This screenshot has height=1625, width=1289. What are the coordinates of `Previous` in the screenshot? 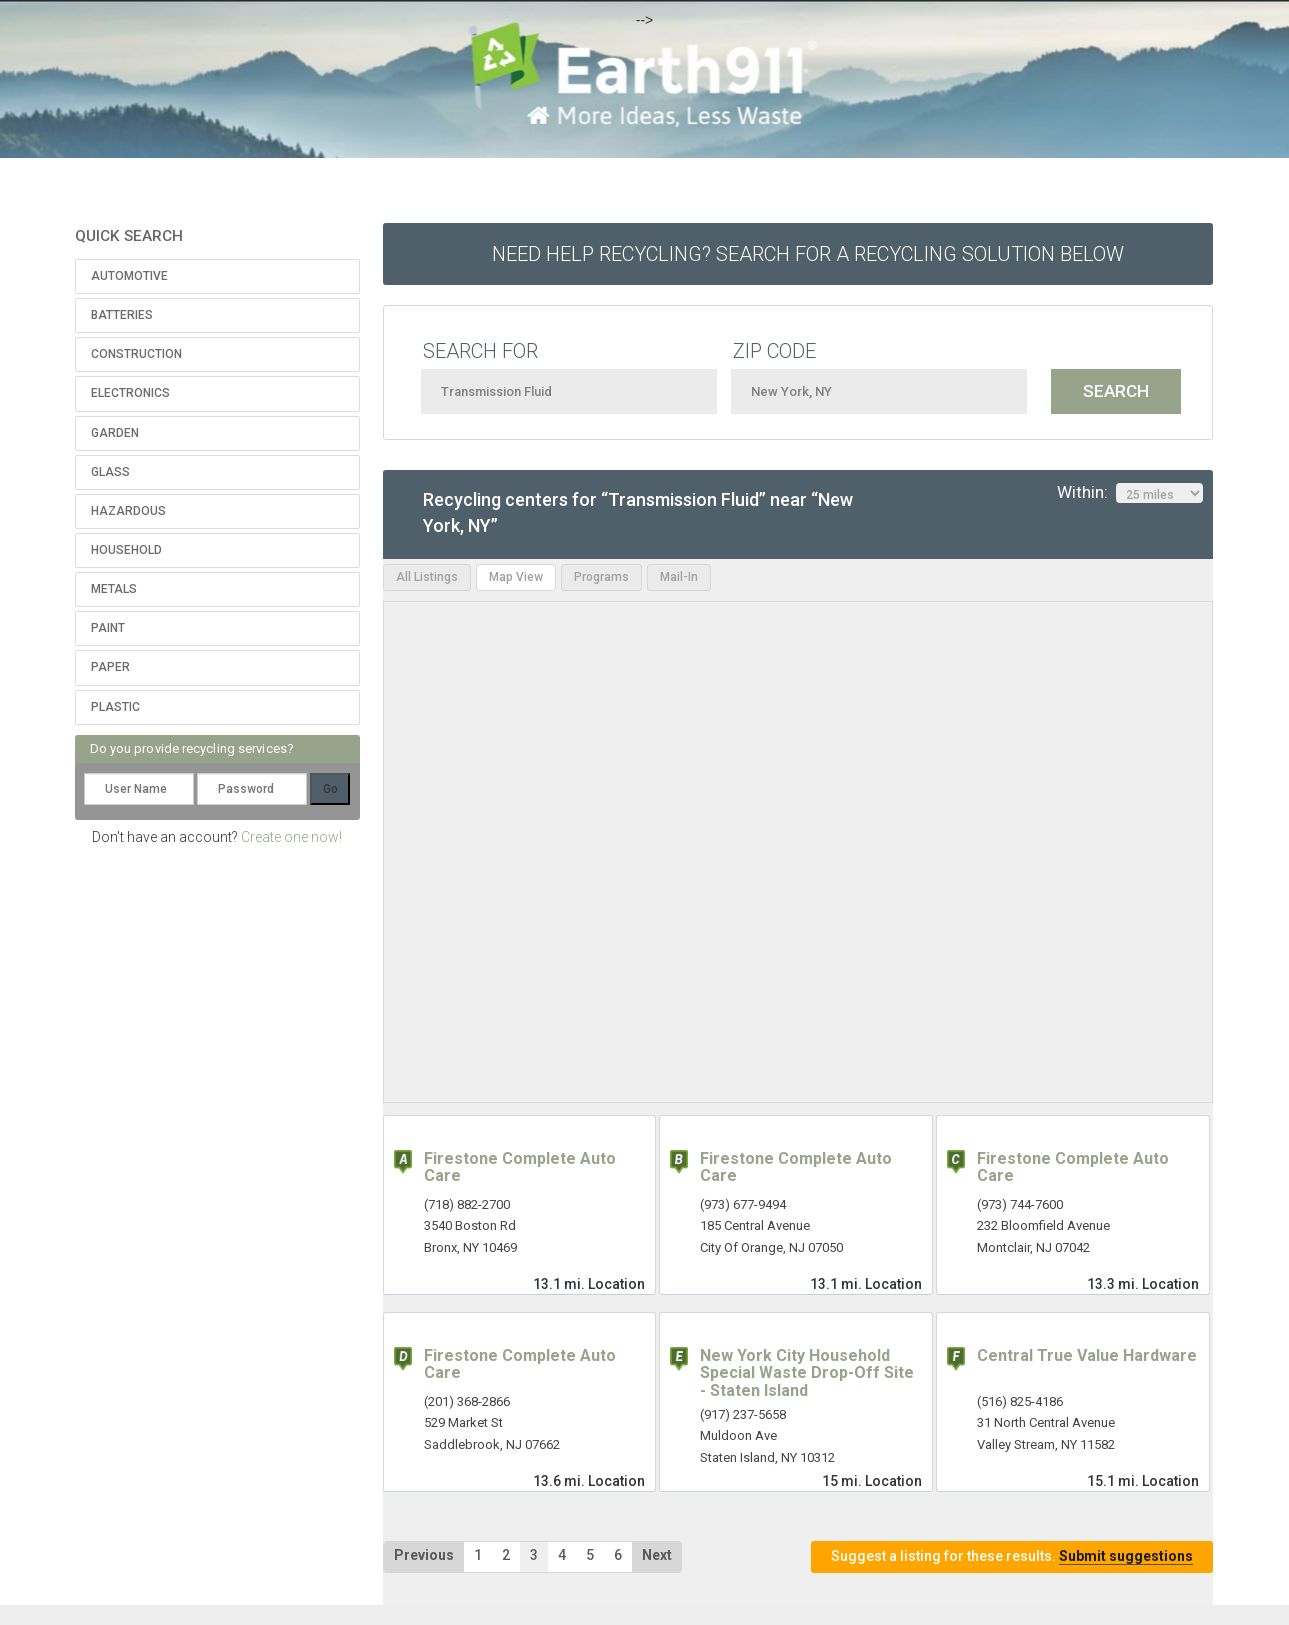 It's located at (424, 1555).